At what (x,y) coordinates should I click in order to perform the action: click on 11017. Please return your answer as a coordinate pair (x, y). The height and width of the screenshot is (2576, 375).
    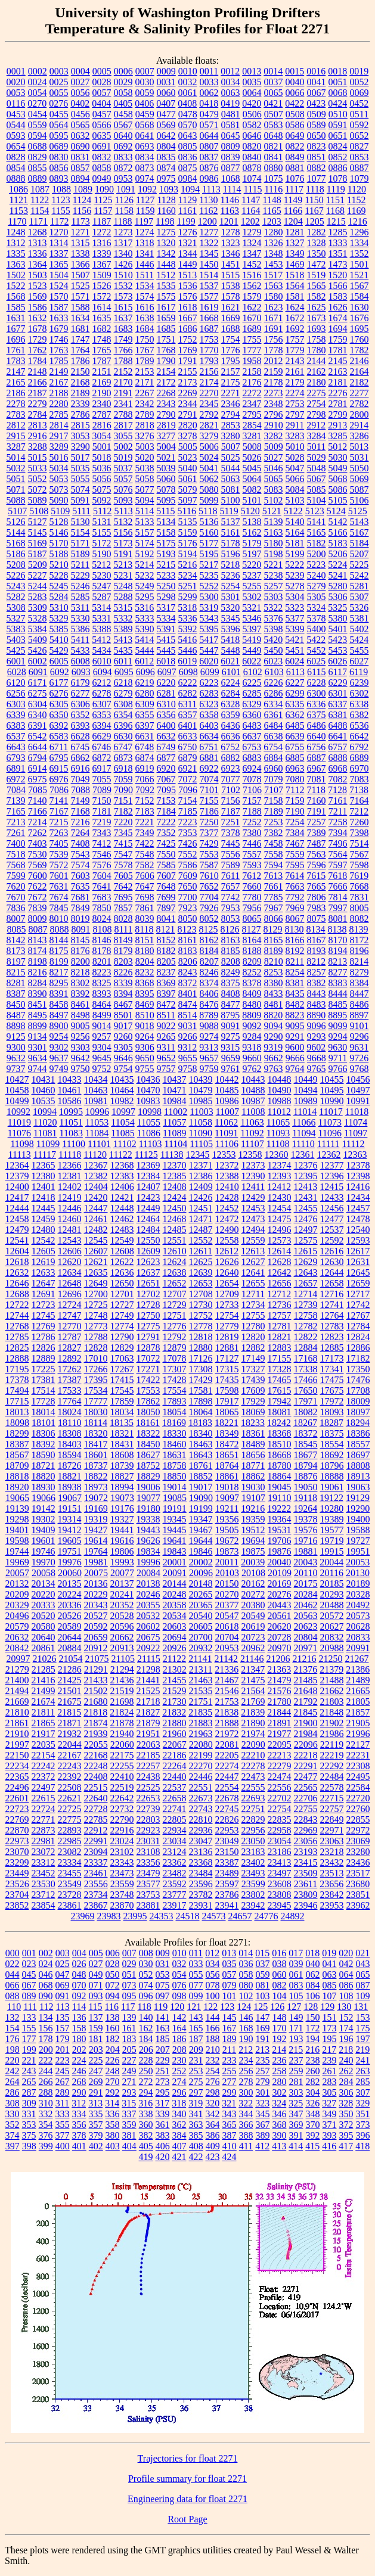
    Looking at the image, I should click on (330, 1112).